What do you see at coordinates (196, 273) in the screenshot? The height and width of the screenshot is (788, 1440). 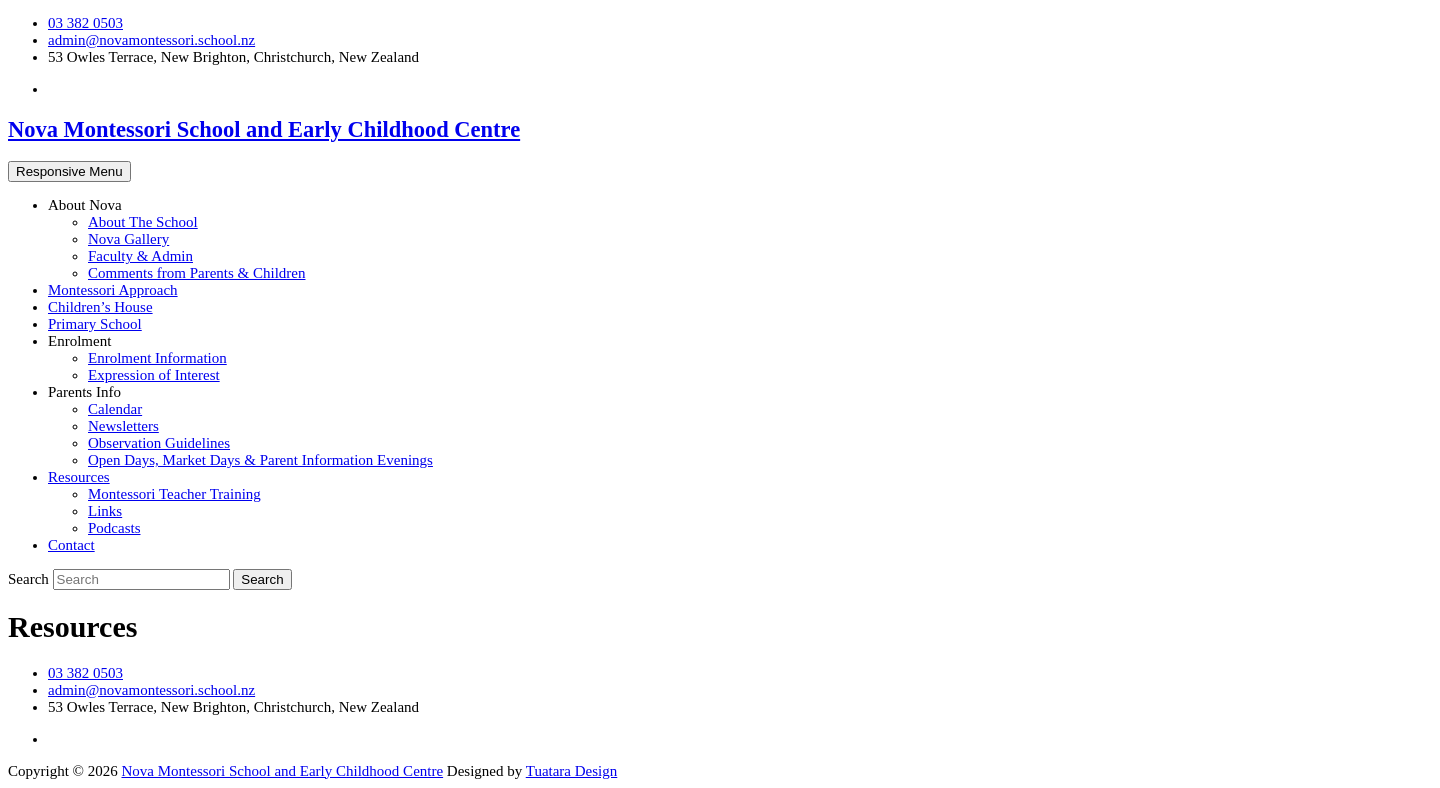 I see `Comments from Parents & Children` at bounding box center [196, 273].